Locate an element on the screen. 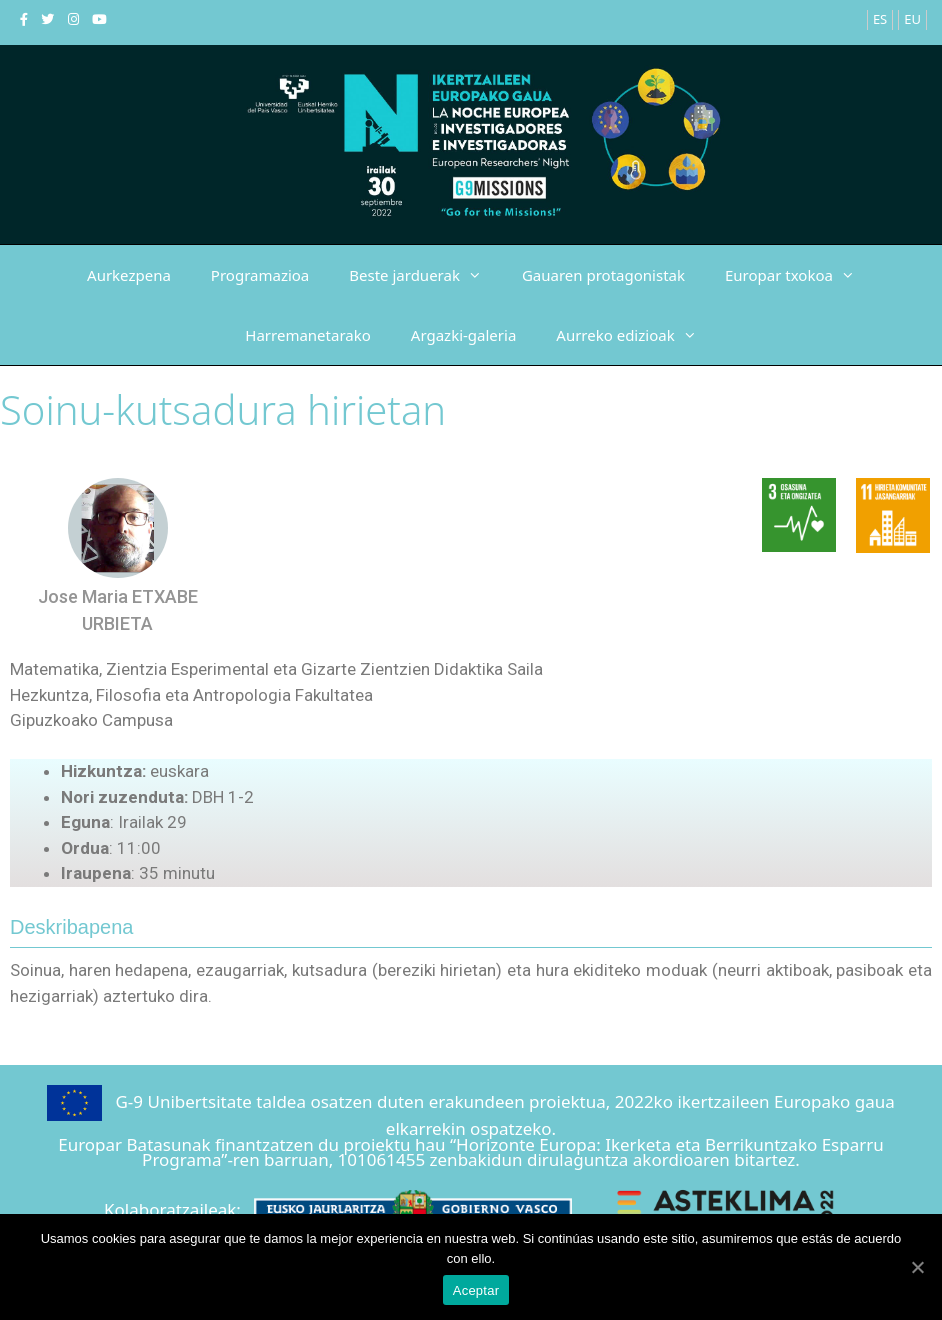 The height and width of the screenshot is (1320, 942). Aurreko edizioak is located at coordinates (636, 335).